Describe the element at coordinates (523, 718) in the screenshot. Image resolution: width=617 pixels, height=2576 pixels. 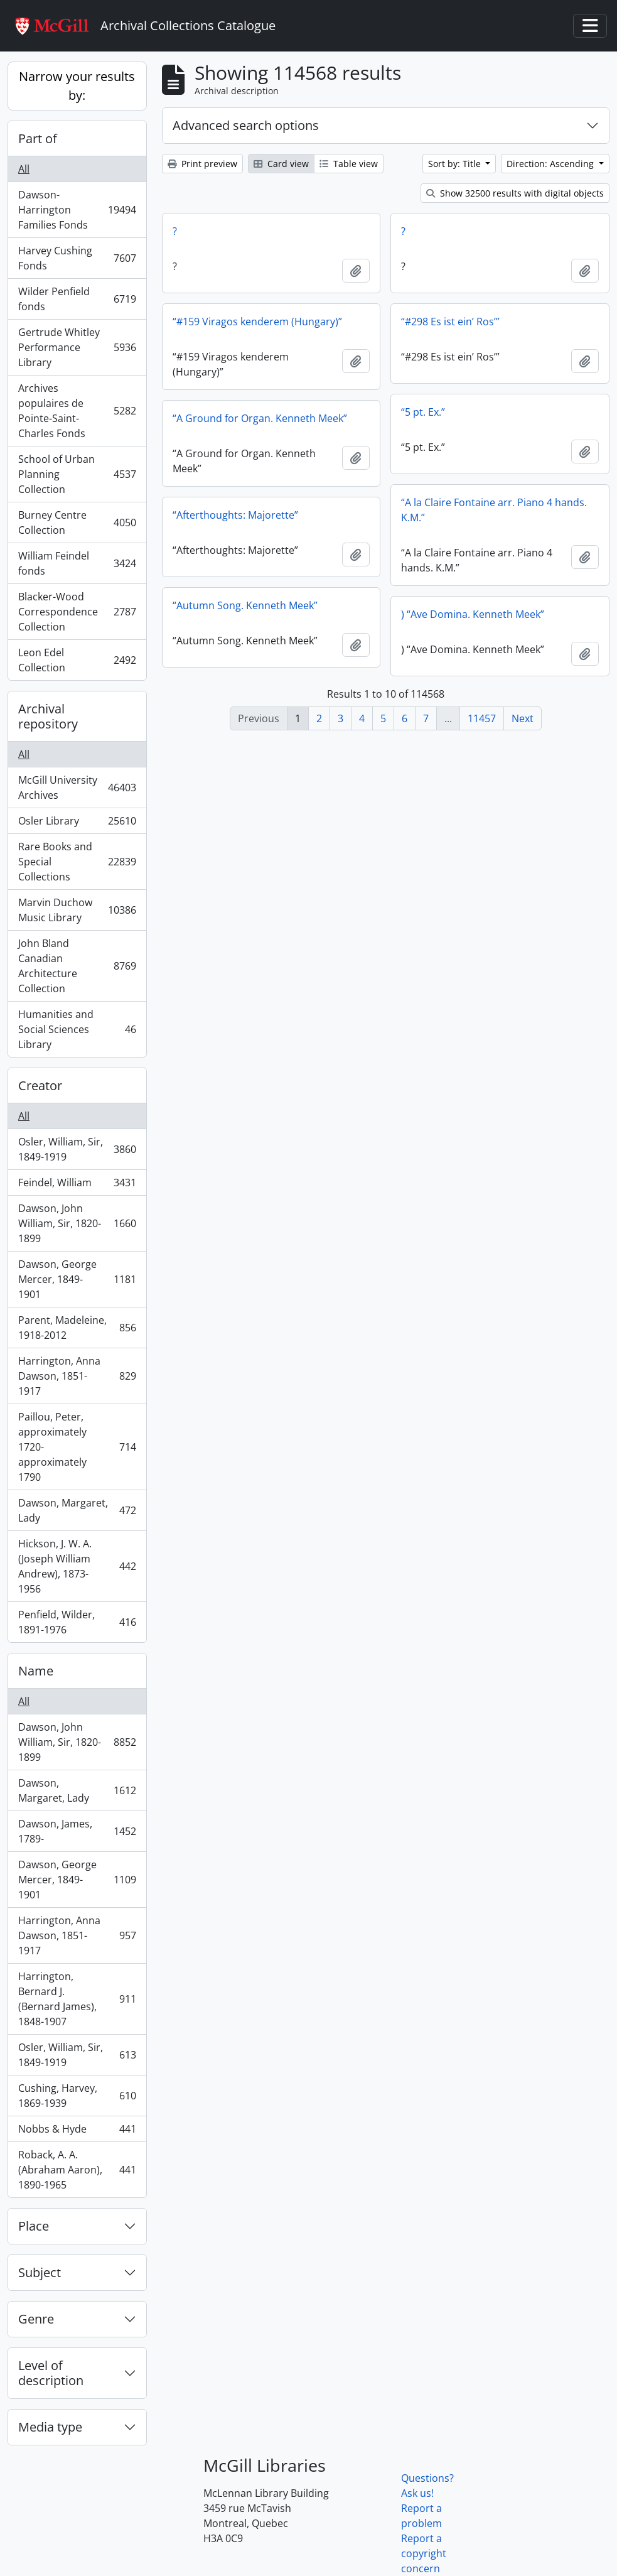
I see `Next` at that location.